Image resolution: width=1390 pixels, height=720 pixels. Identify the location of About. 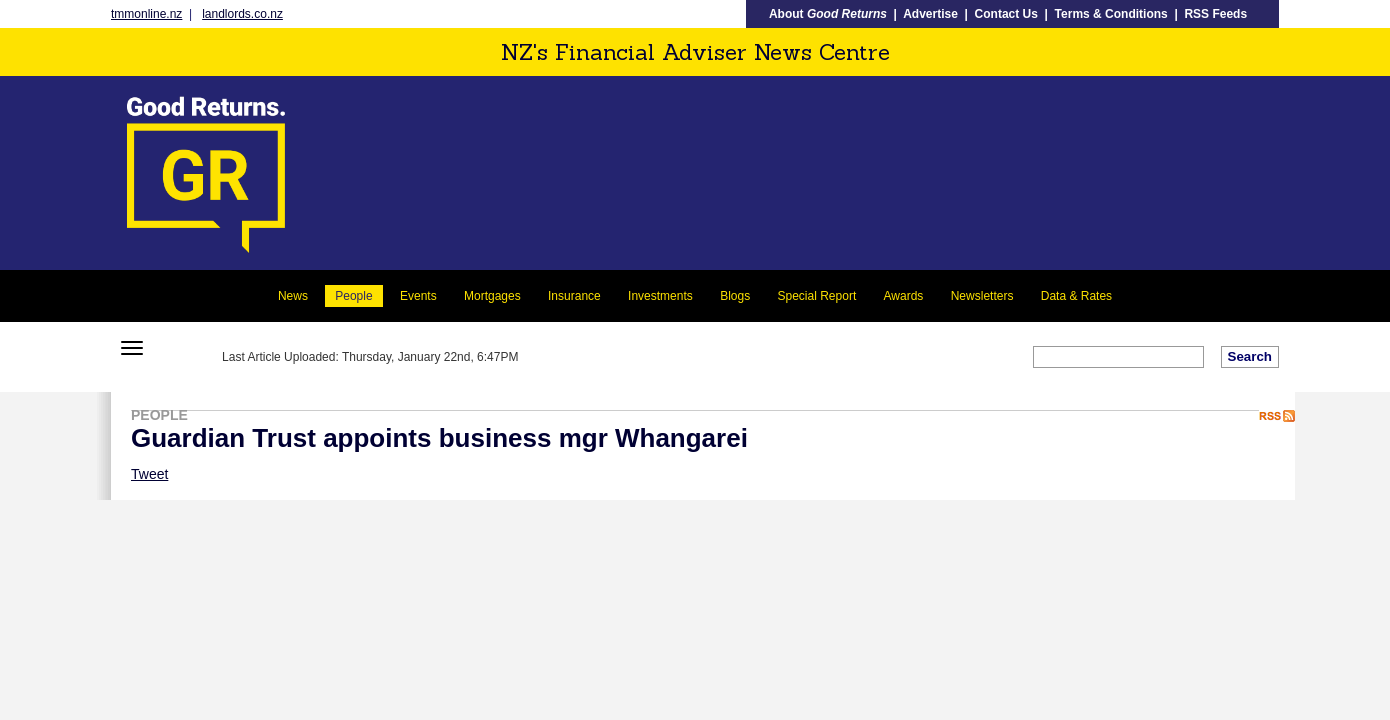
(828, 14).